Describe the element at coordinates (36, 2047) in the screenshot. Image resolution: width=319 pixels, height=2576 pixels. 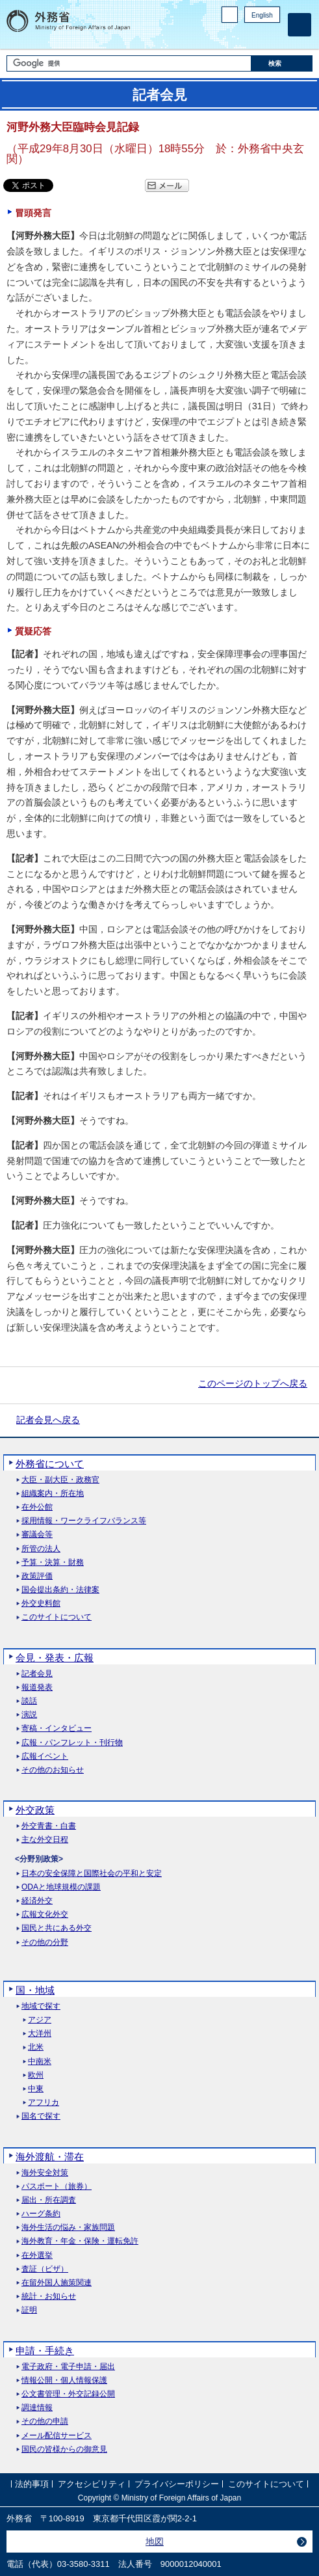
I see `北米` at that location.